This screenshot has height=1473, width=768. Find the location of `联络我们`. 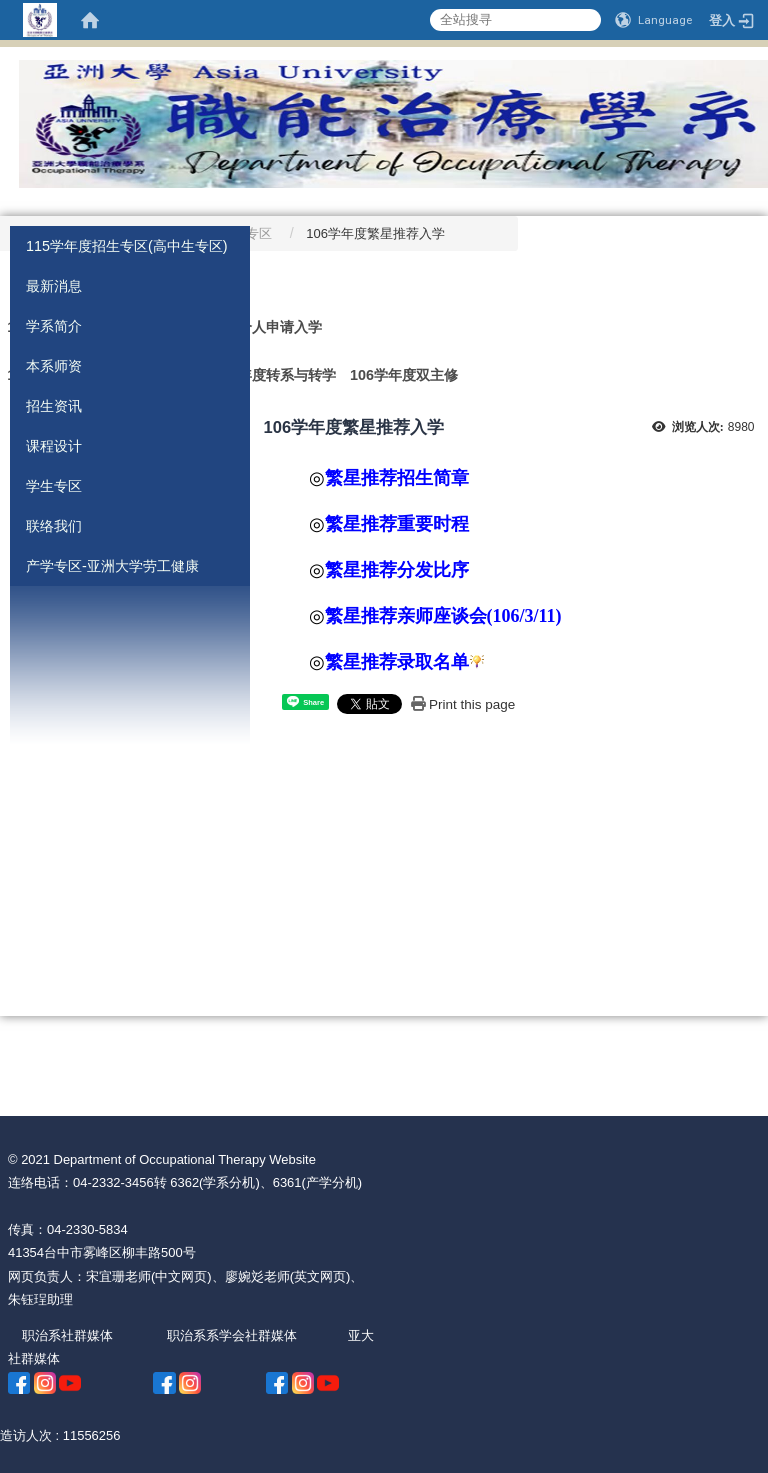

联络我们 is located at coordinates (54, 526).